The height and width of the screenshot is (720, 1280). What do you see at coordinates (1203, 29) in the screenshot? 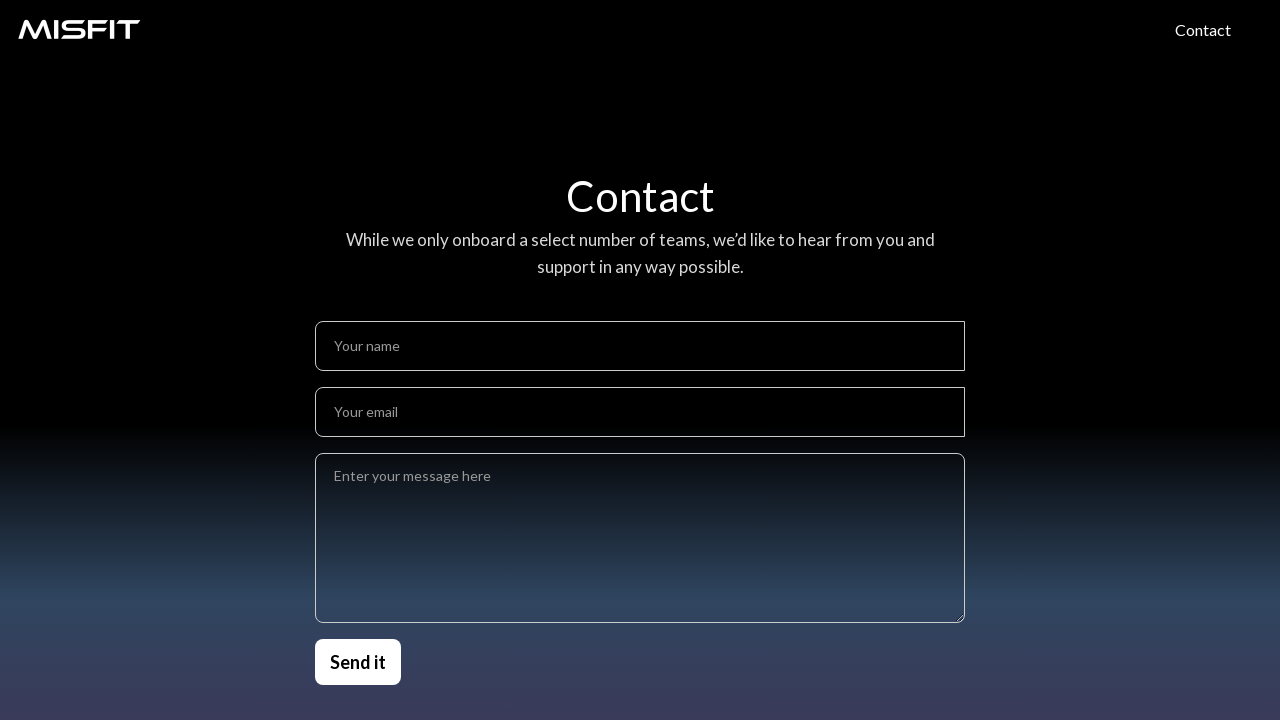
I see `Contact` at bounding box center [1203, 29].